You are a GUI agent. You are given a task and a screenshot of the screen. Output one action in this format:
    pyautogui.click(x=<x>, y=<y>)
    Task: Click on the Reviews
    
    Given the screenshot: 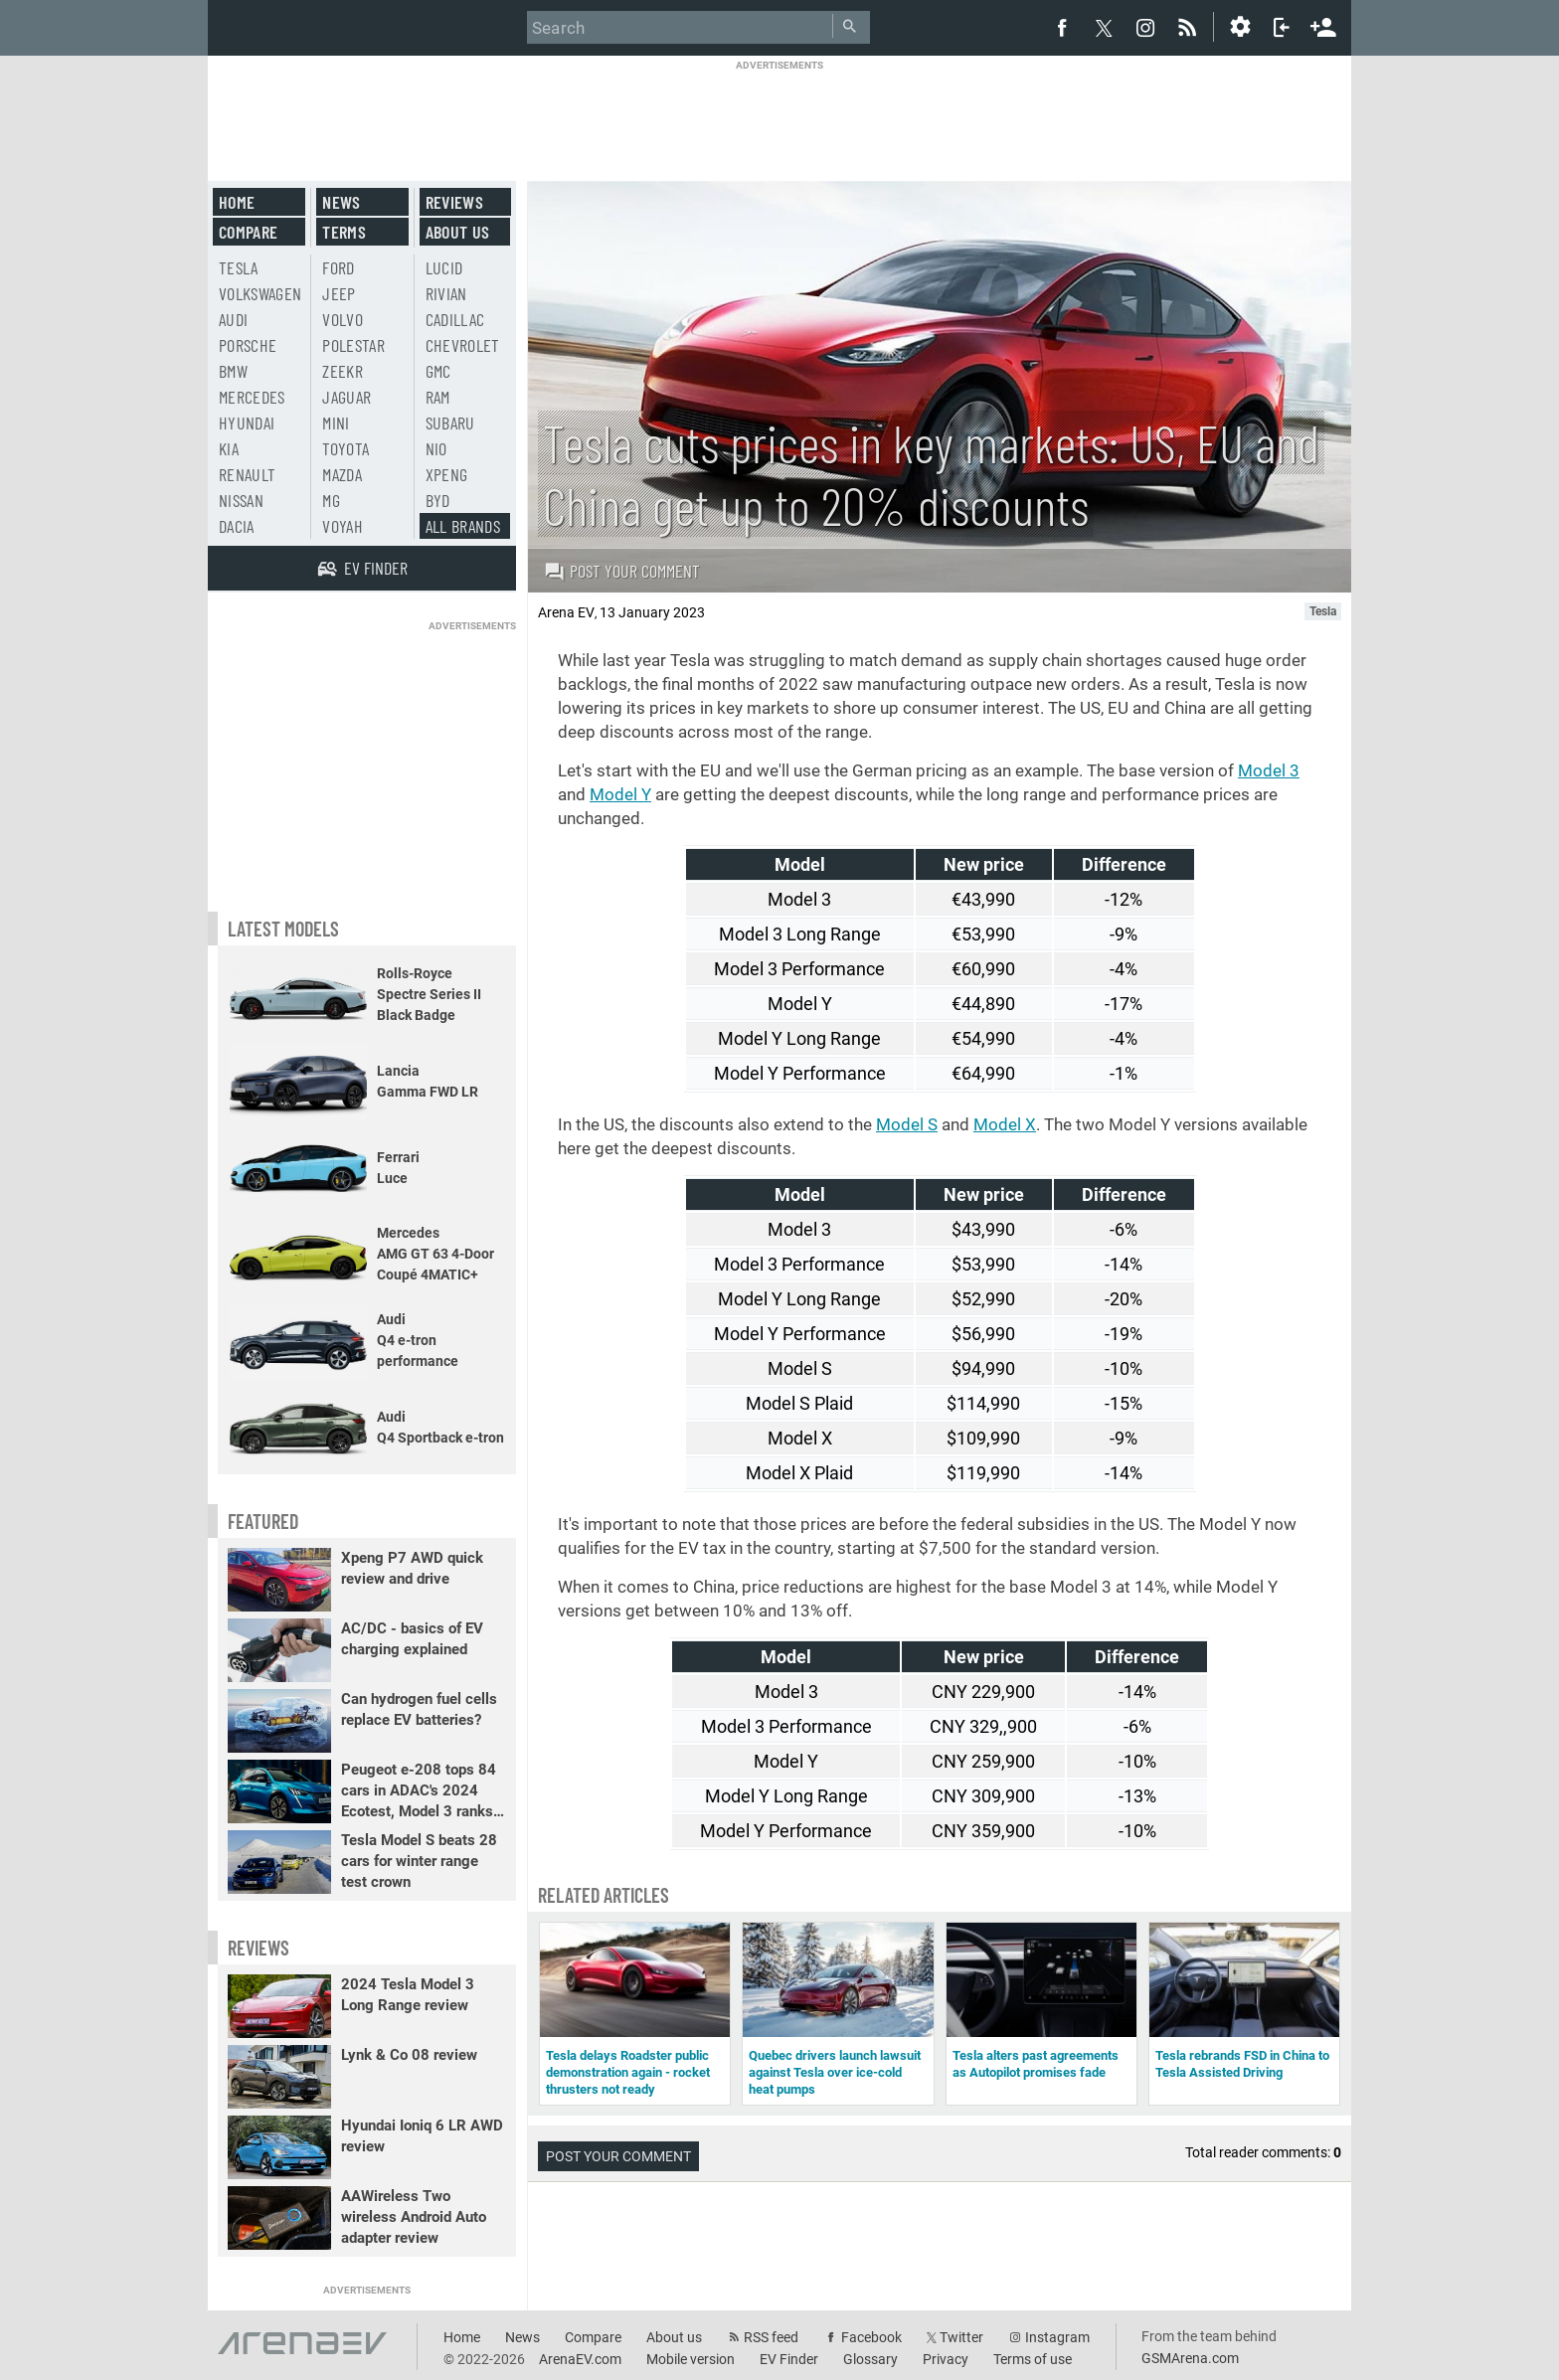 What is the action you would take?
    pyautogui.click(x=454, y=202)
    